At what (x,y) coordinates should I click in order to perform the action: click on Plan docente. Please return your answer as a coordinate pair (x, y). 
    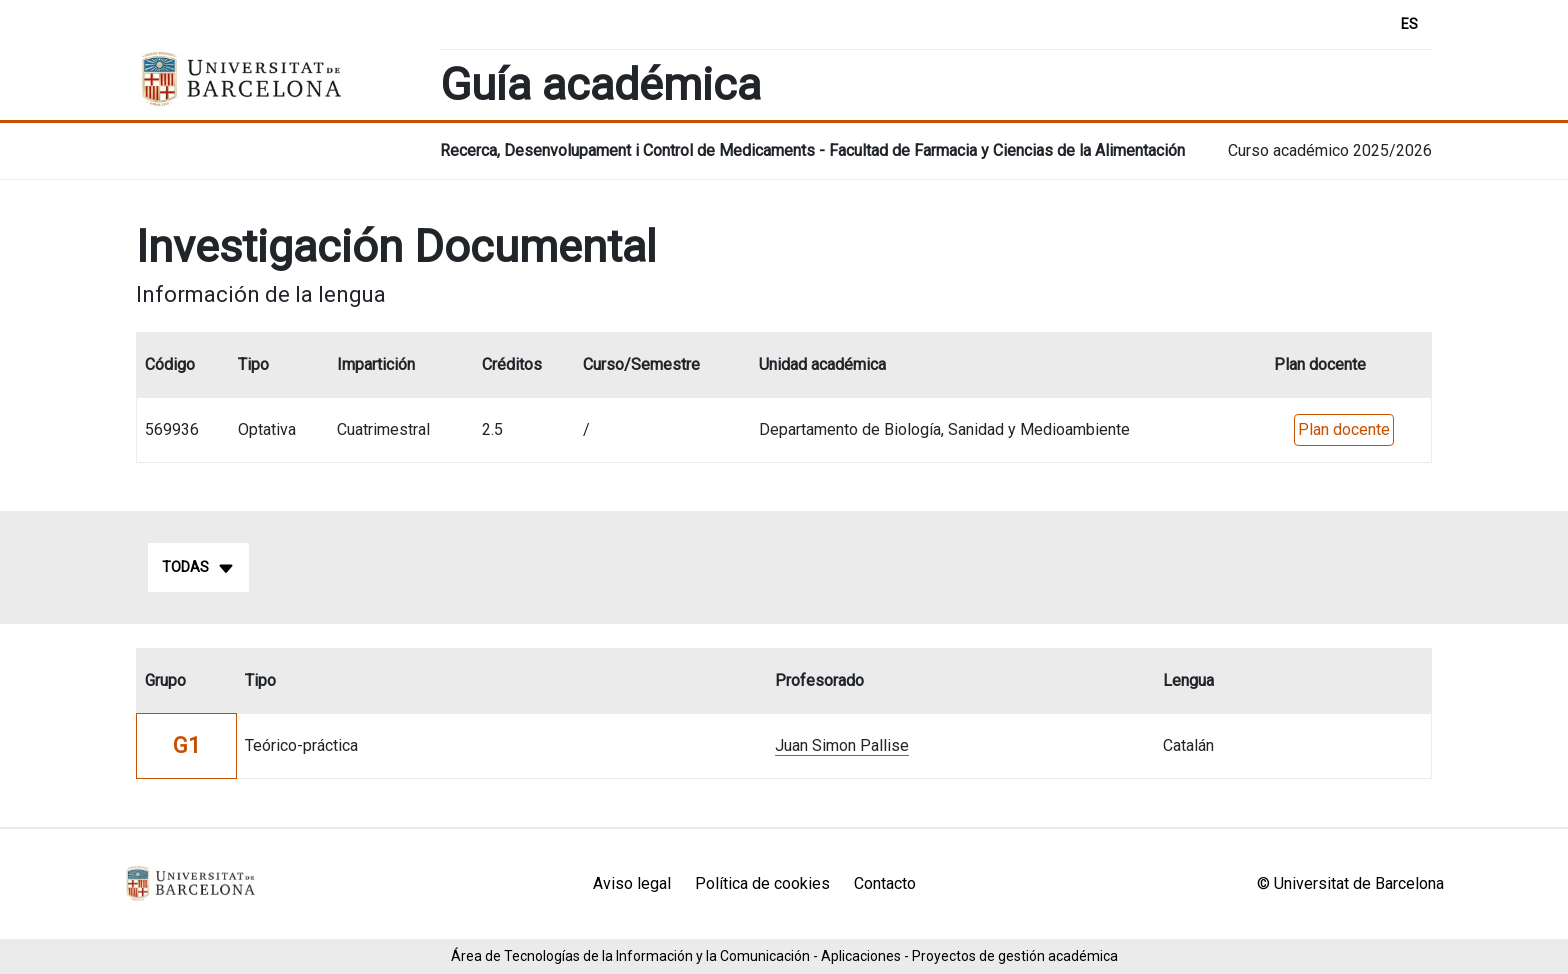
    Looking at the image, I should click on (1344, 429).